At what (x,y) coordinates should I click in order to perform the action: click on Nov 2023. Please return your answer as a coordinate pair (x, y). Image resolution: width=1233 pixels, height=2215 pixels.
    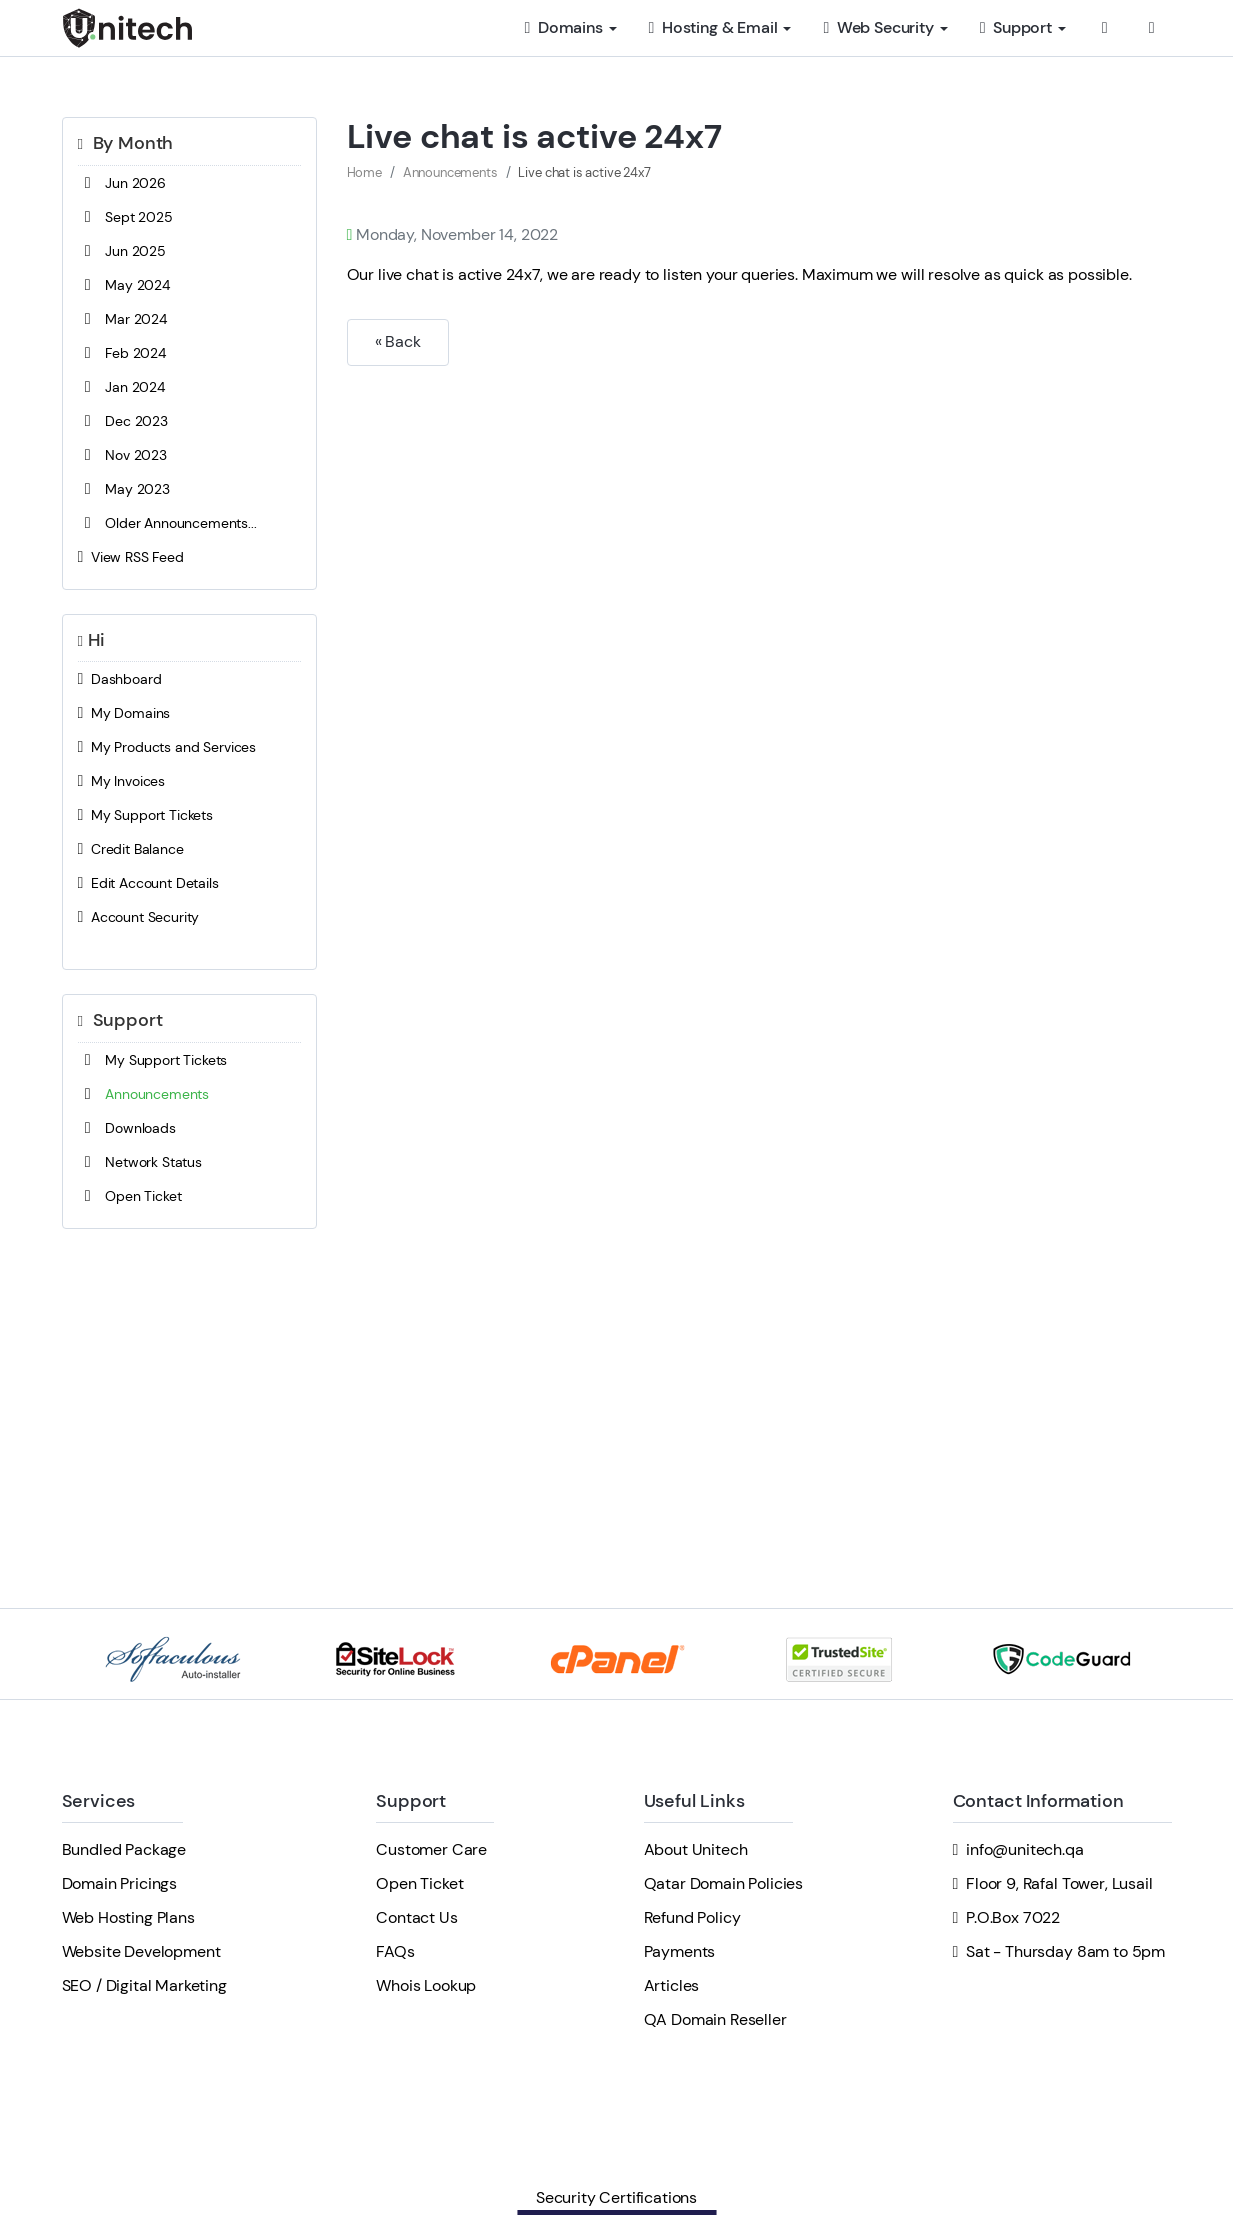
    Looking at the image, I should click on (122, 455).